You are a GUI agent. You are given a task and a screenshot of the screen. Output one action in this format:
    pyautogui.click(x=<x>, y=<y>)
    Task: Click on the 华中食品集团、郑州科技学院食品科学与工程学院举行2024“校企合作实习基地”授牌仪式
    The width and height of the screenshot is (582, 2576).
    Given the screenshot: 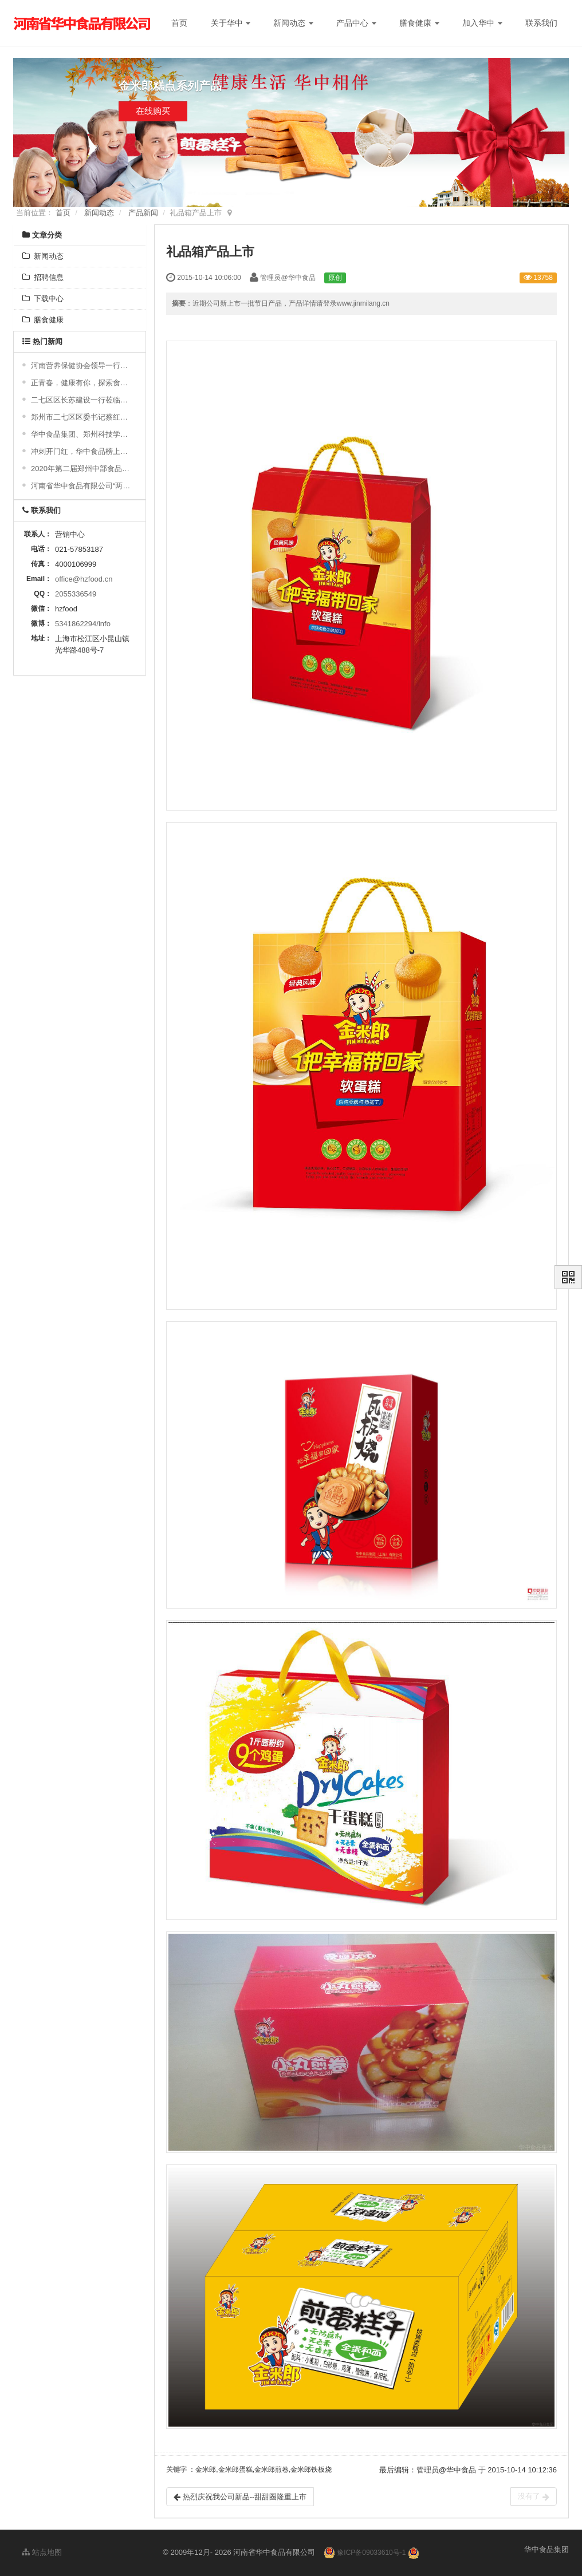 What is the action you would take?
    pyautogui.click(x=81, y=434)
    